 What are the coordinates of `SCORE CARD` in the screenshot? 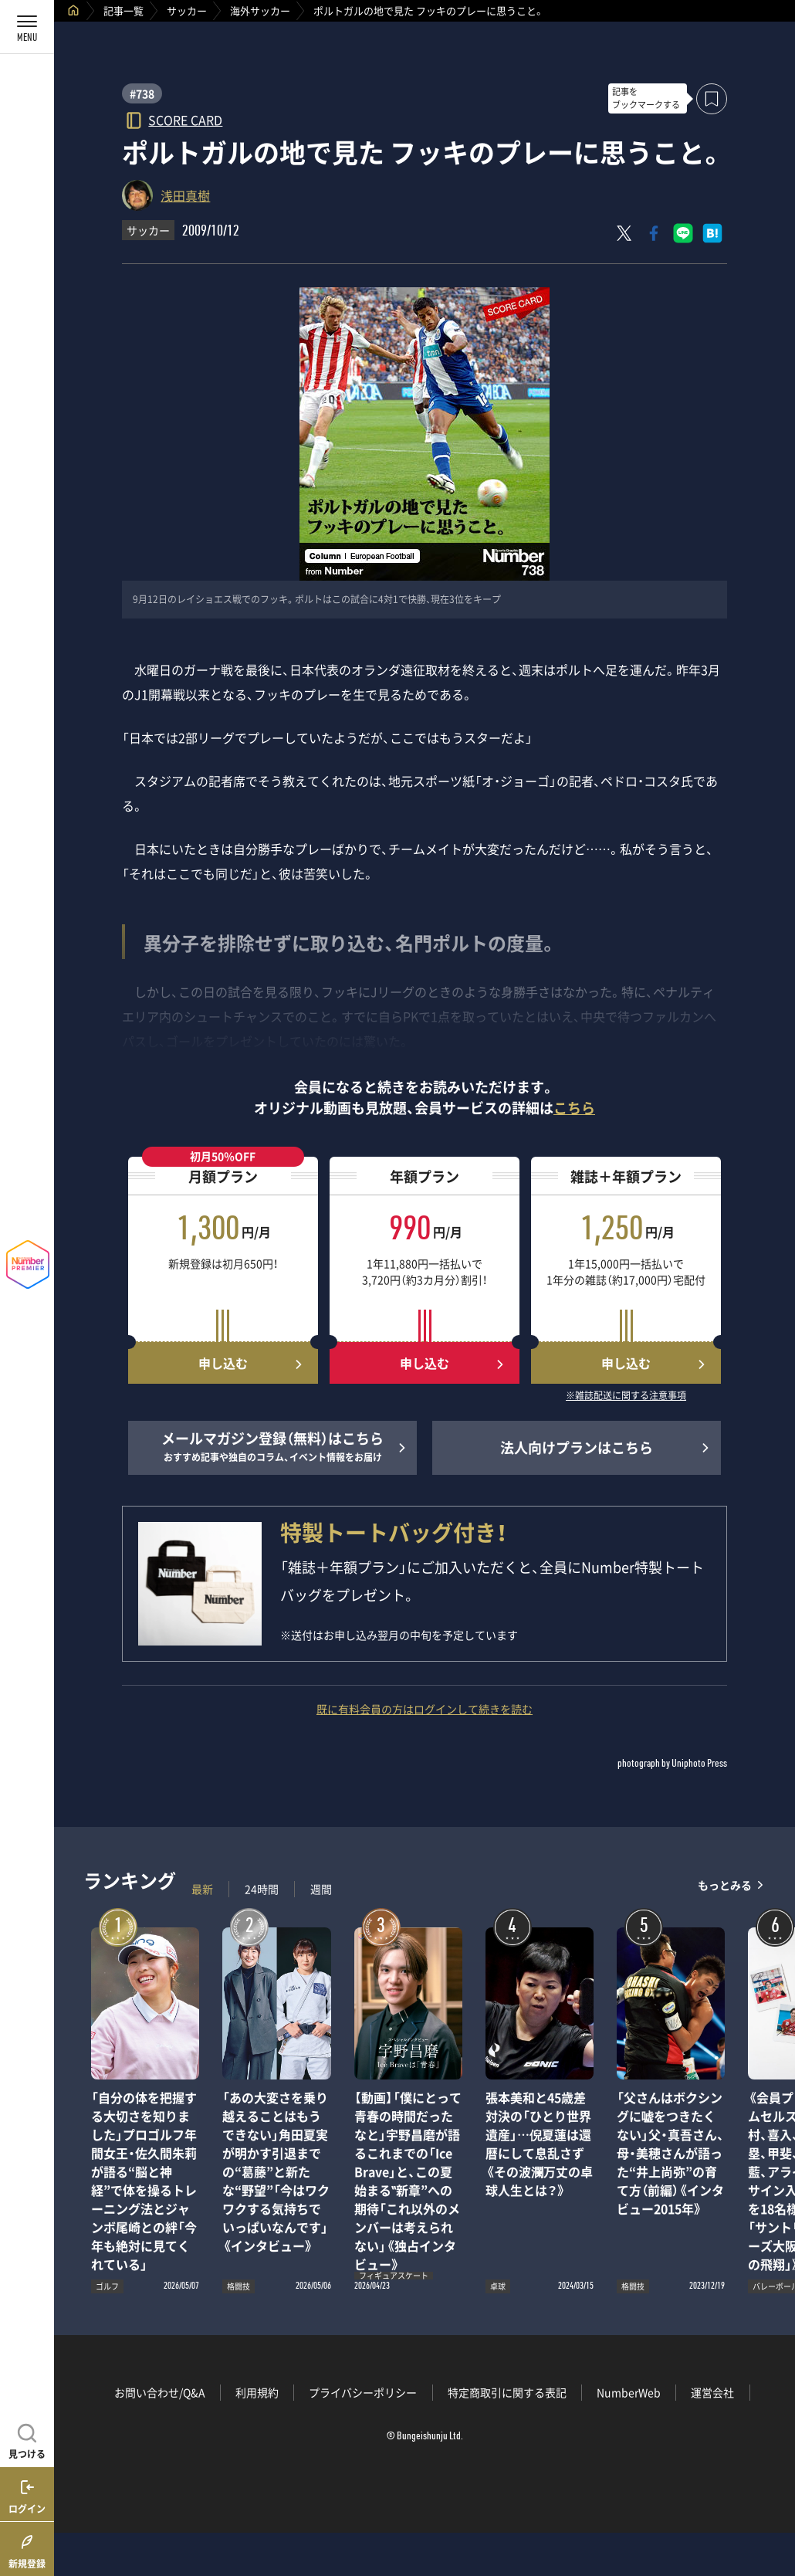 It's located at (185, 119).